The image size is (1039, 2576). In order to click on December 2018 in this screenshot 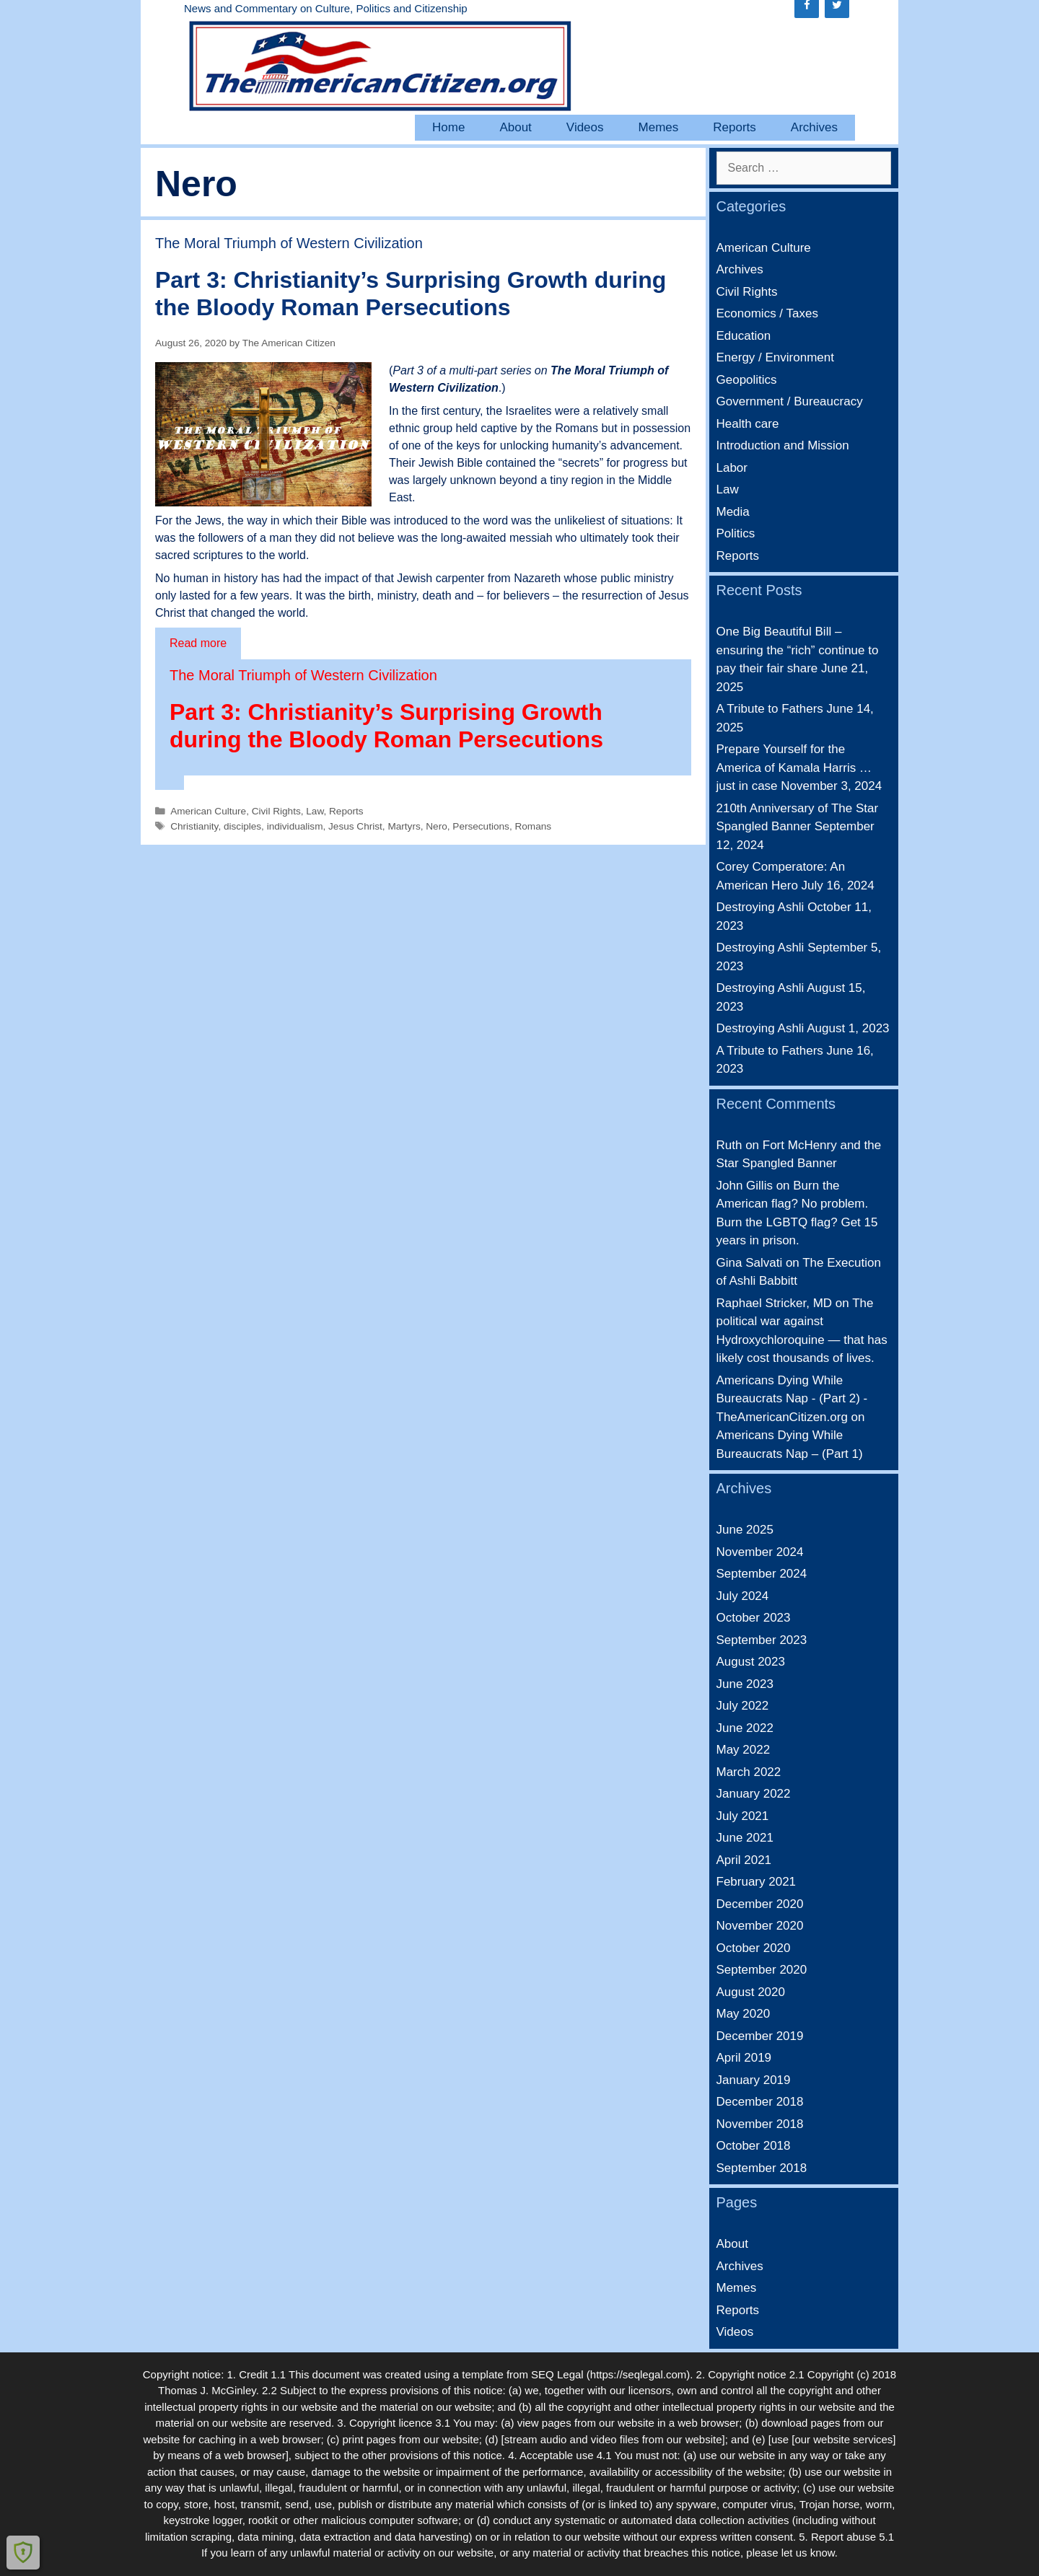, I will do `click(760, 2102)`.